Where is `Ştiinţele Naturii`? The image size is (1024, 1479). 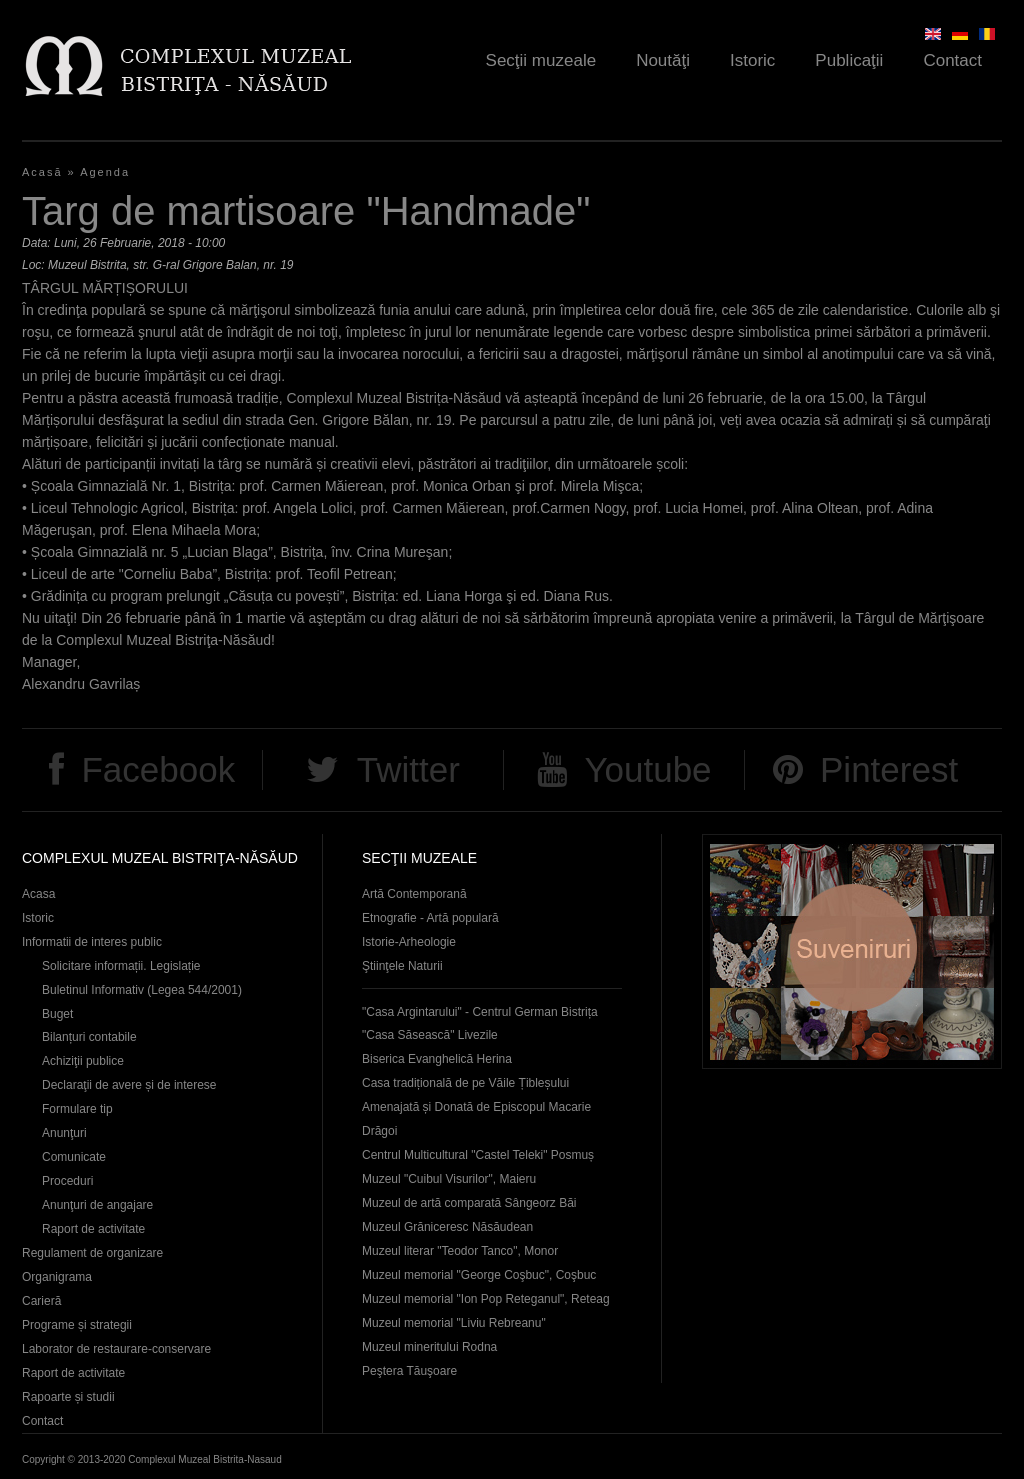 Ştiinţele Naturii is located at coordinates (402, 966).